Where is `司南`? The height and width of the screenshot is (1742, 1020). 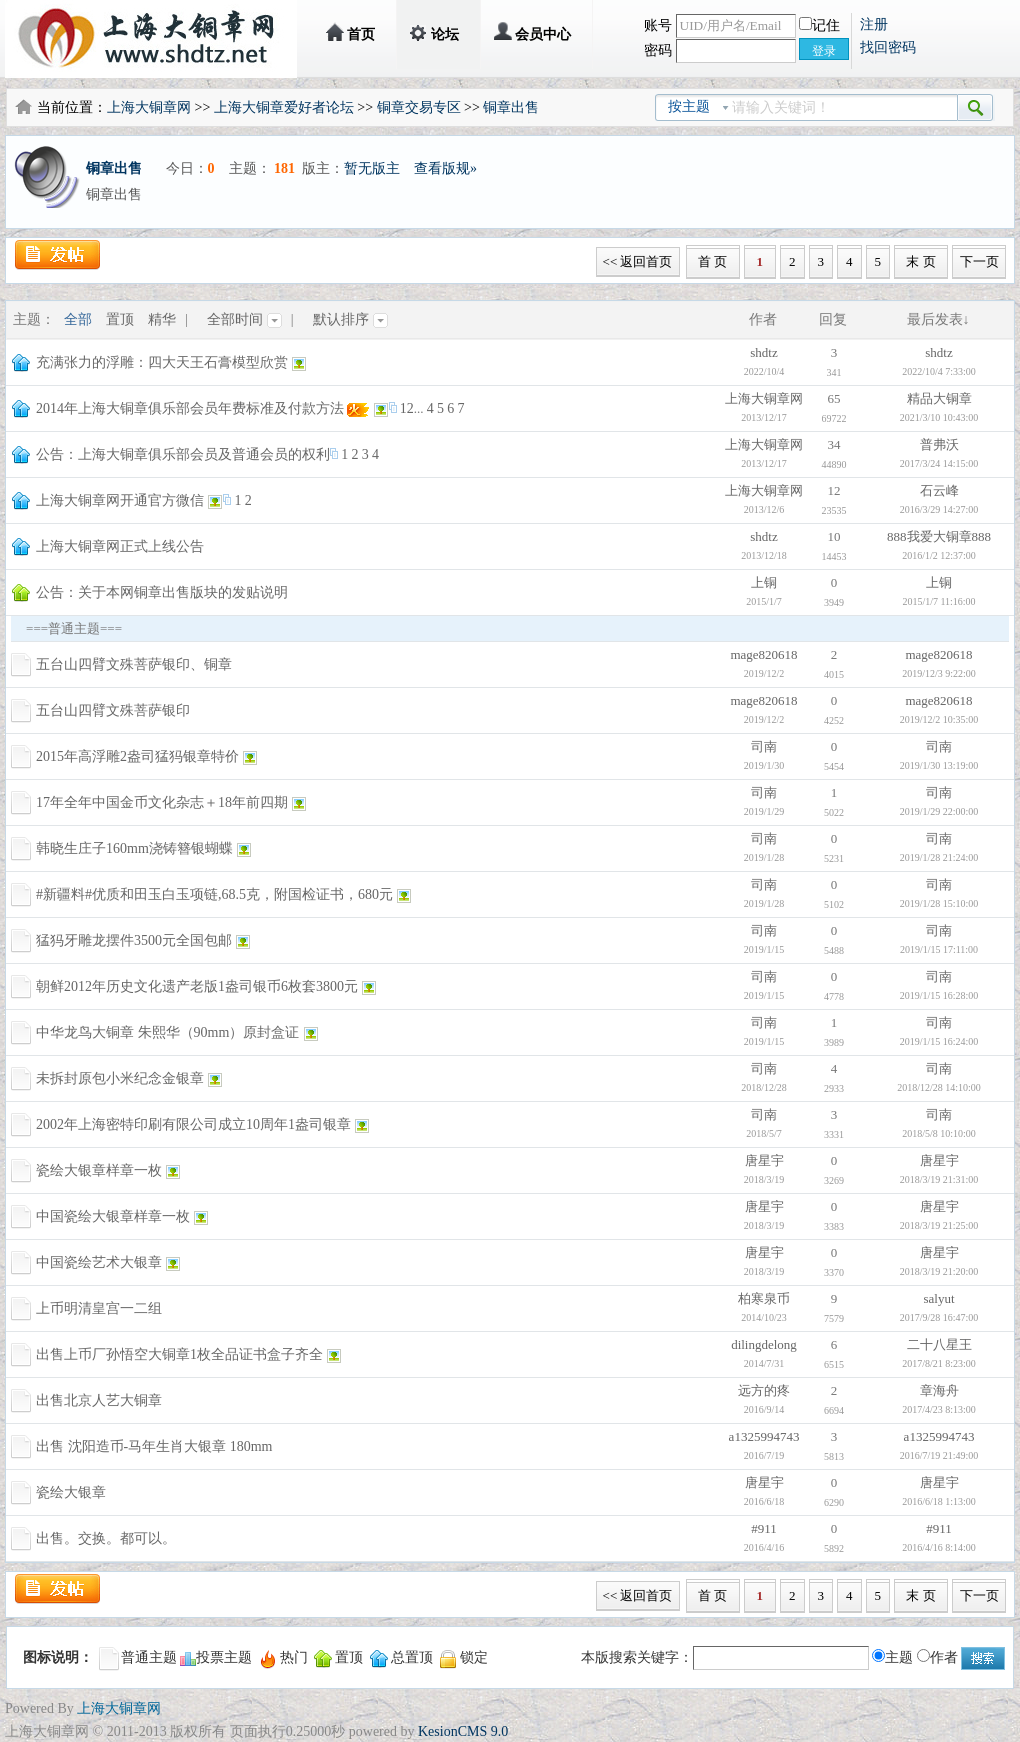 司南 is located at coordinates (764, 746).